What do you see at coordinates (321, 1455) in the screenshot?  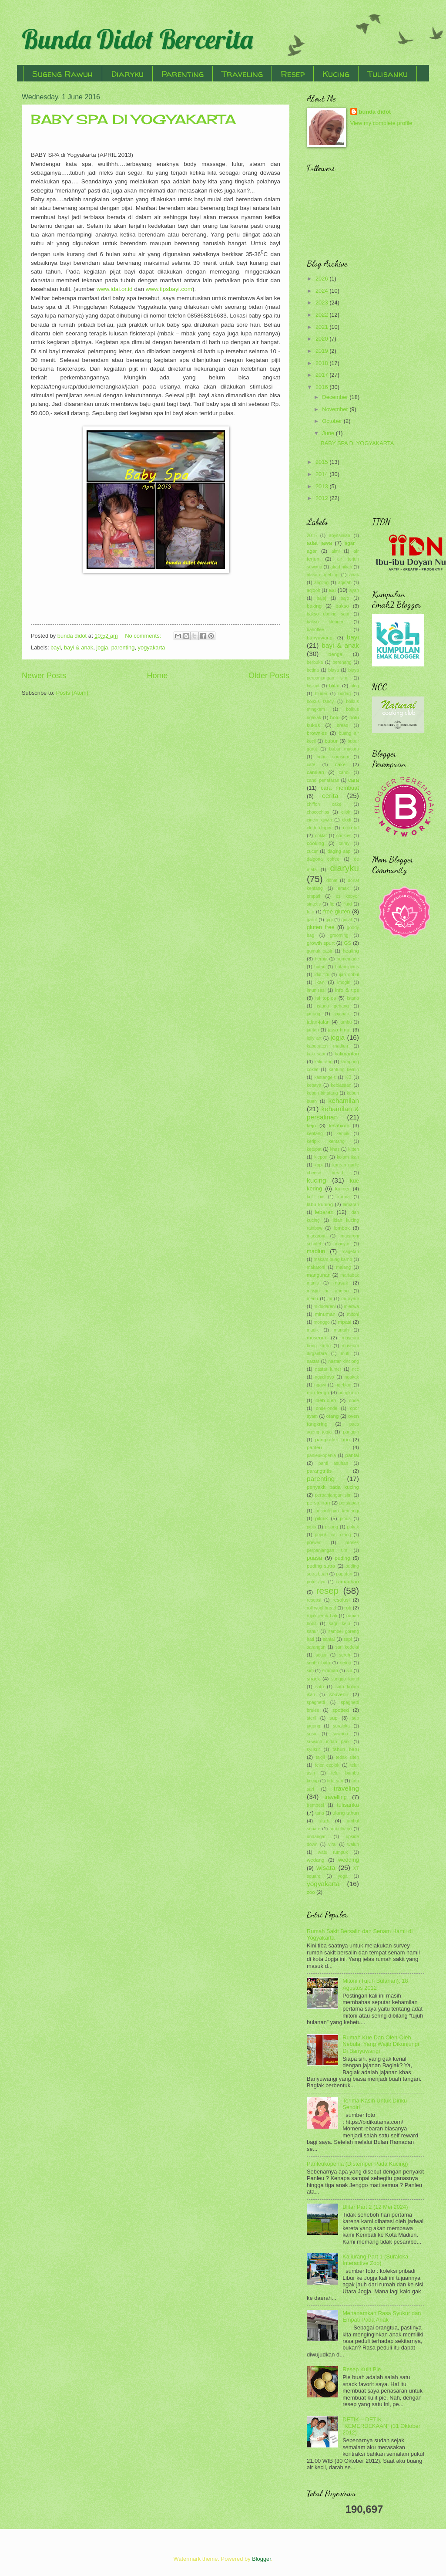 I see `panleukopenia` at bounding box center [321, 1455].